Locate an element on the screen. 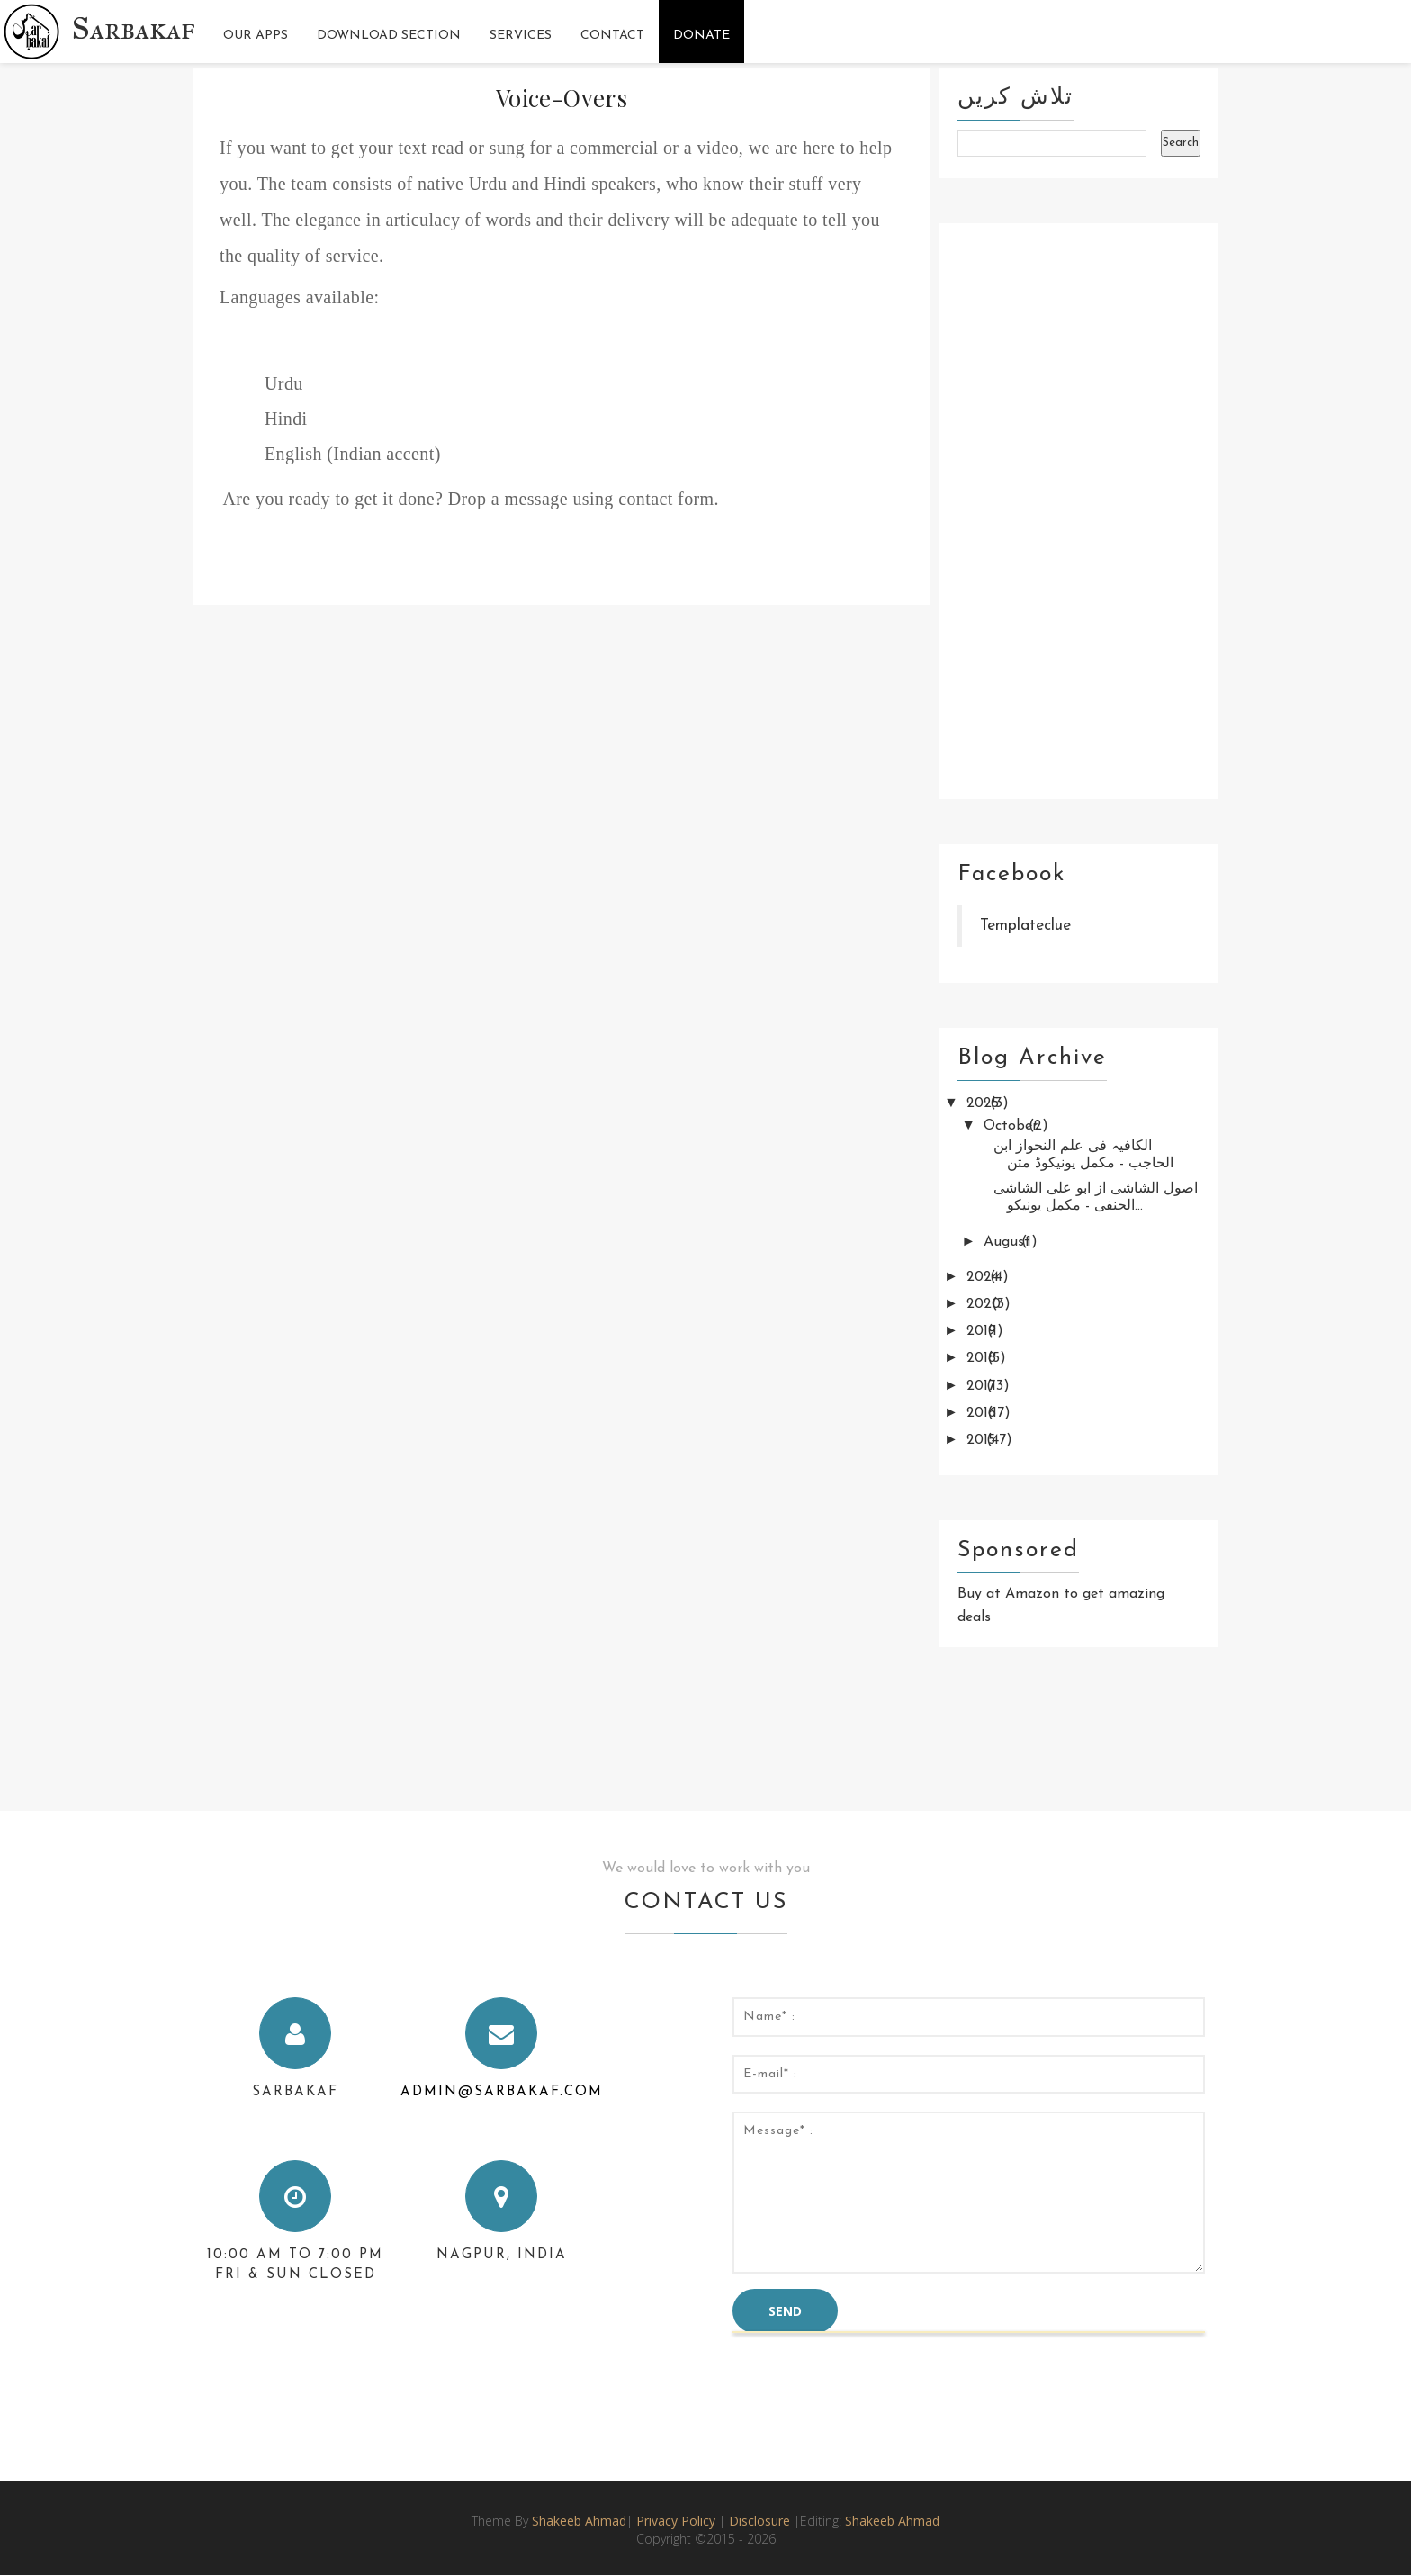 The height and width of the screenshot is (2576, 1411). Sarbakaf is located at coordinates (133, 28).